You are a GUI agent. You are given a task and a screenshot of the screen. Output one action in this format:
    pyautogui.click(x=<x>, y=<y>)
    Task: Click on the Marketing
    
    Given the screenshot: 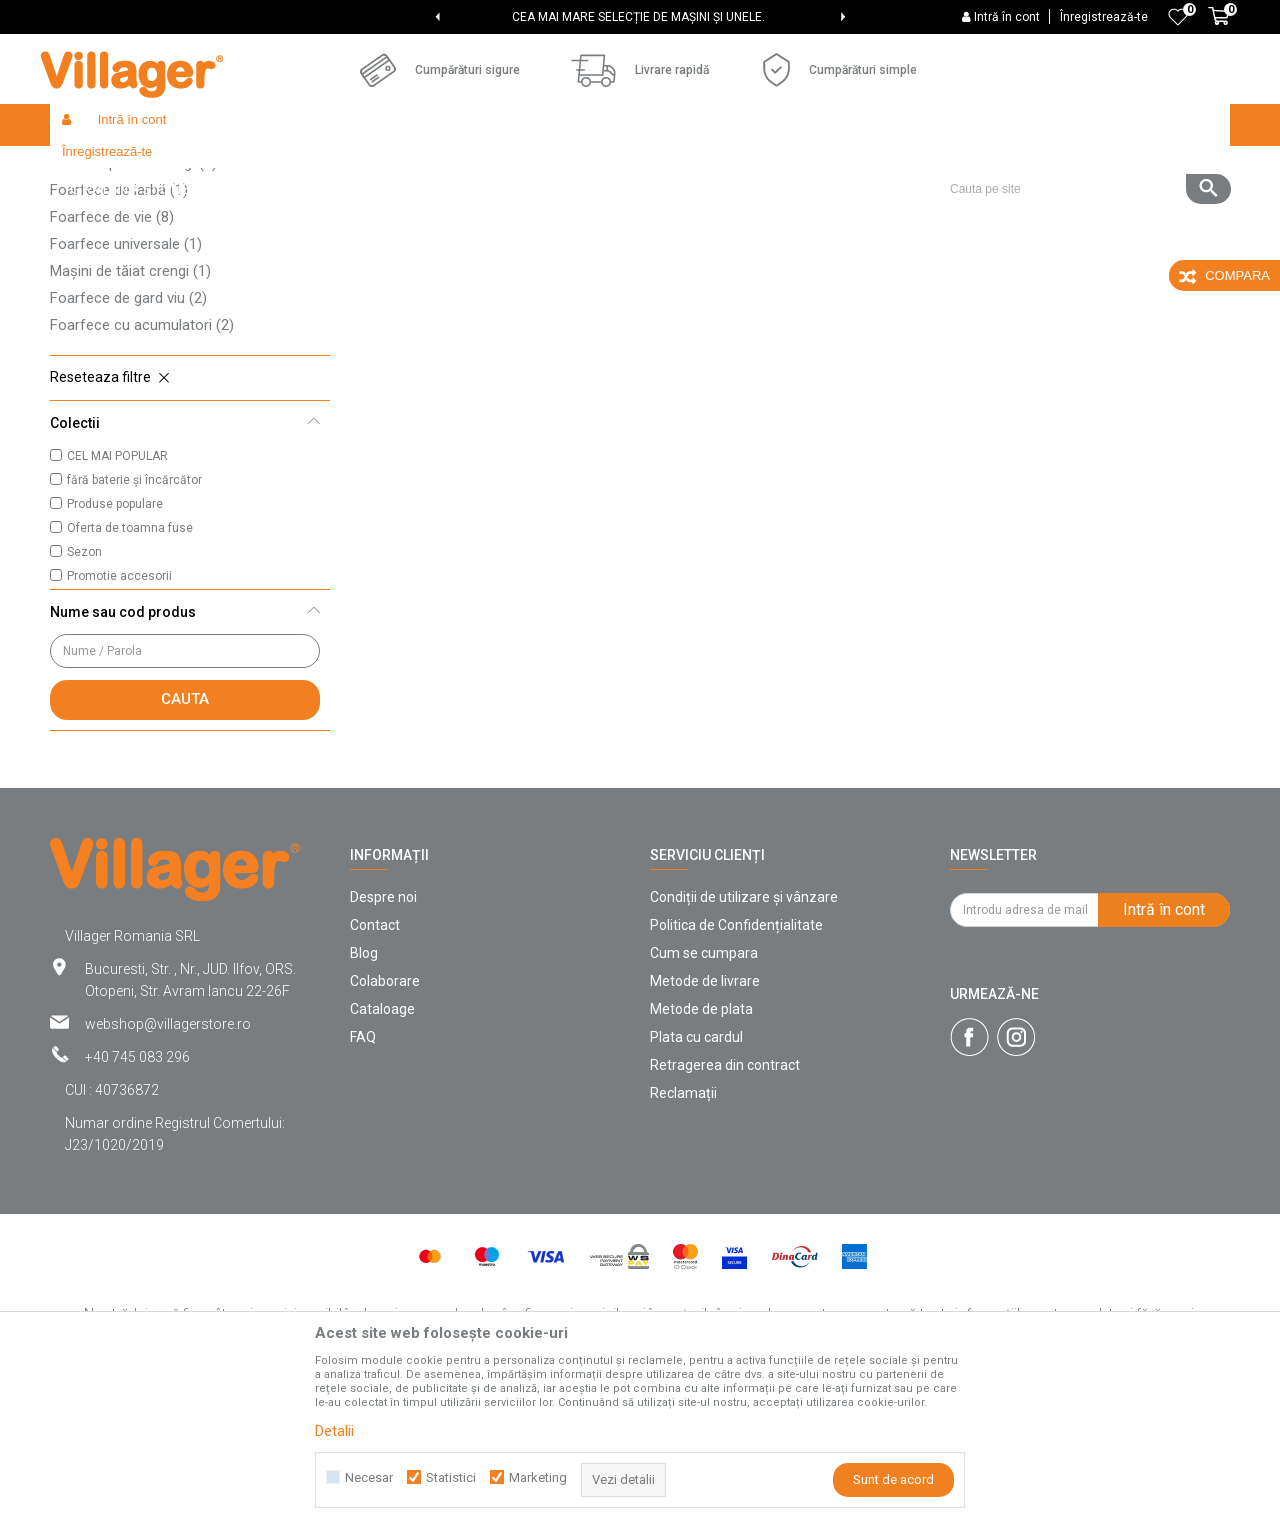 What is the action you would take?
    pyautogui.click(x=538, y=1477)
    